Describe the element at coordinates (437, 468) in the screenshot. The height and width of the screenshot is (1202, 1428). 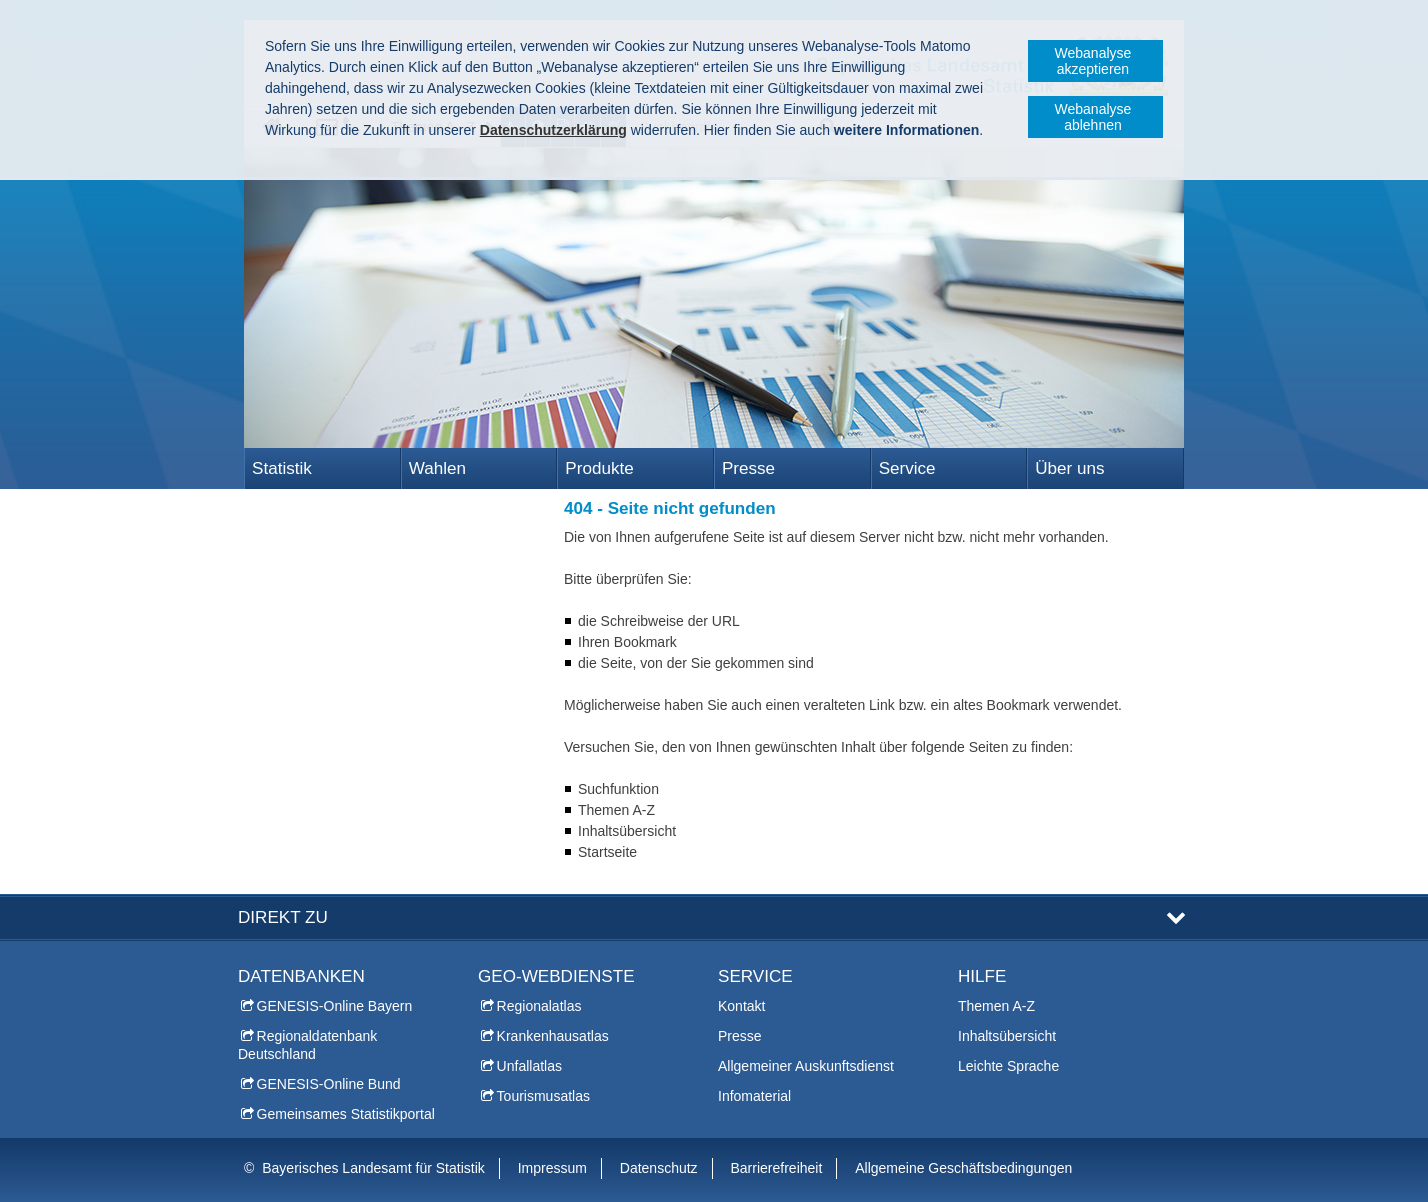
I see `Wahlen` at that location.